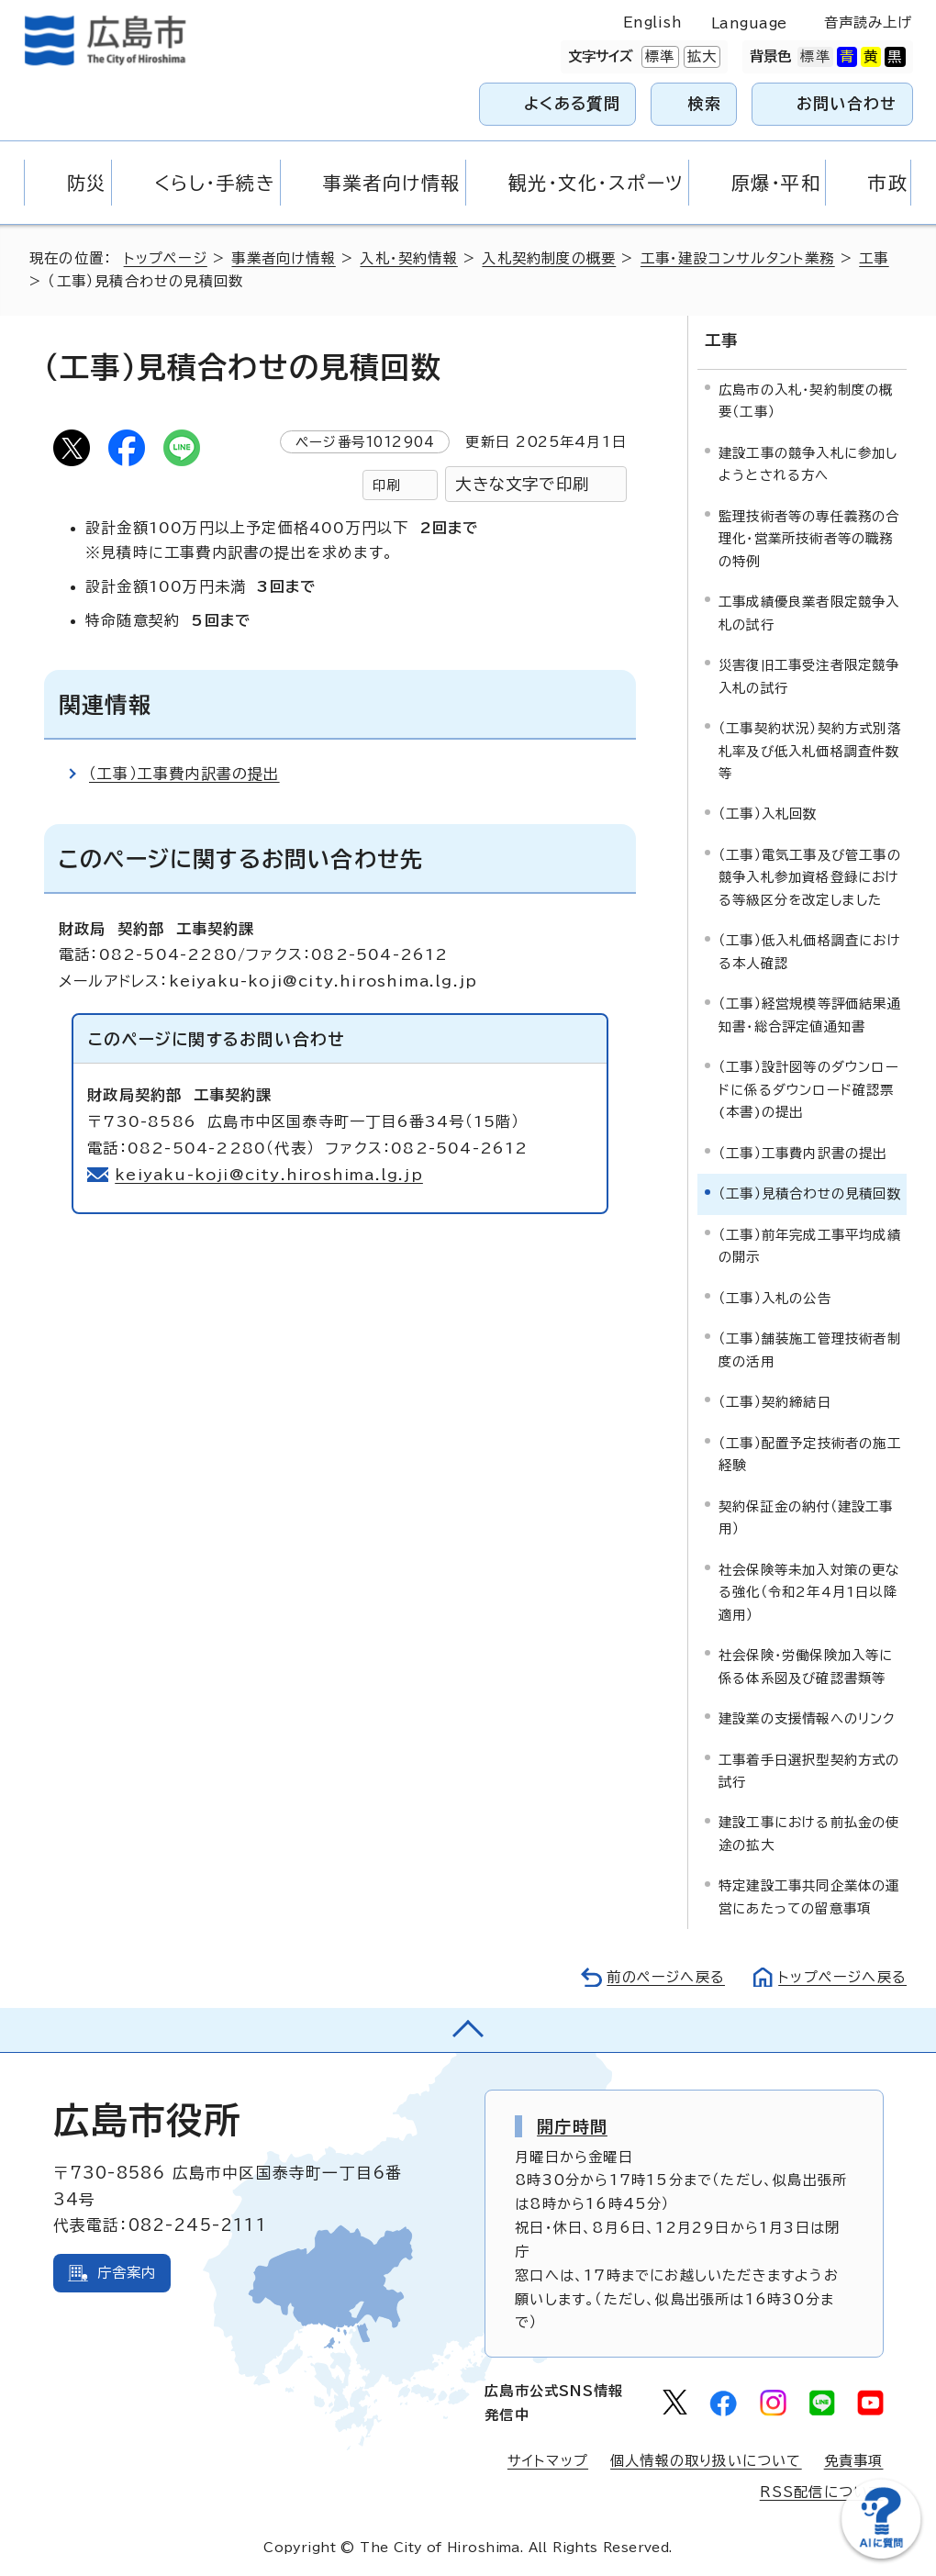  Describe the element at coordinates (810, 750) in the screenshot. I see `（工事契約状況）契約方式別落札率及び低入札価格調査件数等` at that location.